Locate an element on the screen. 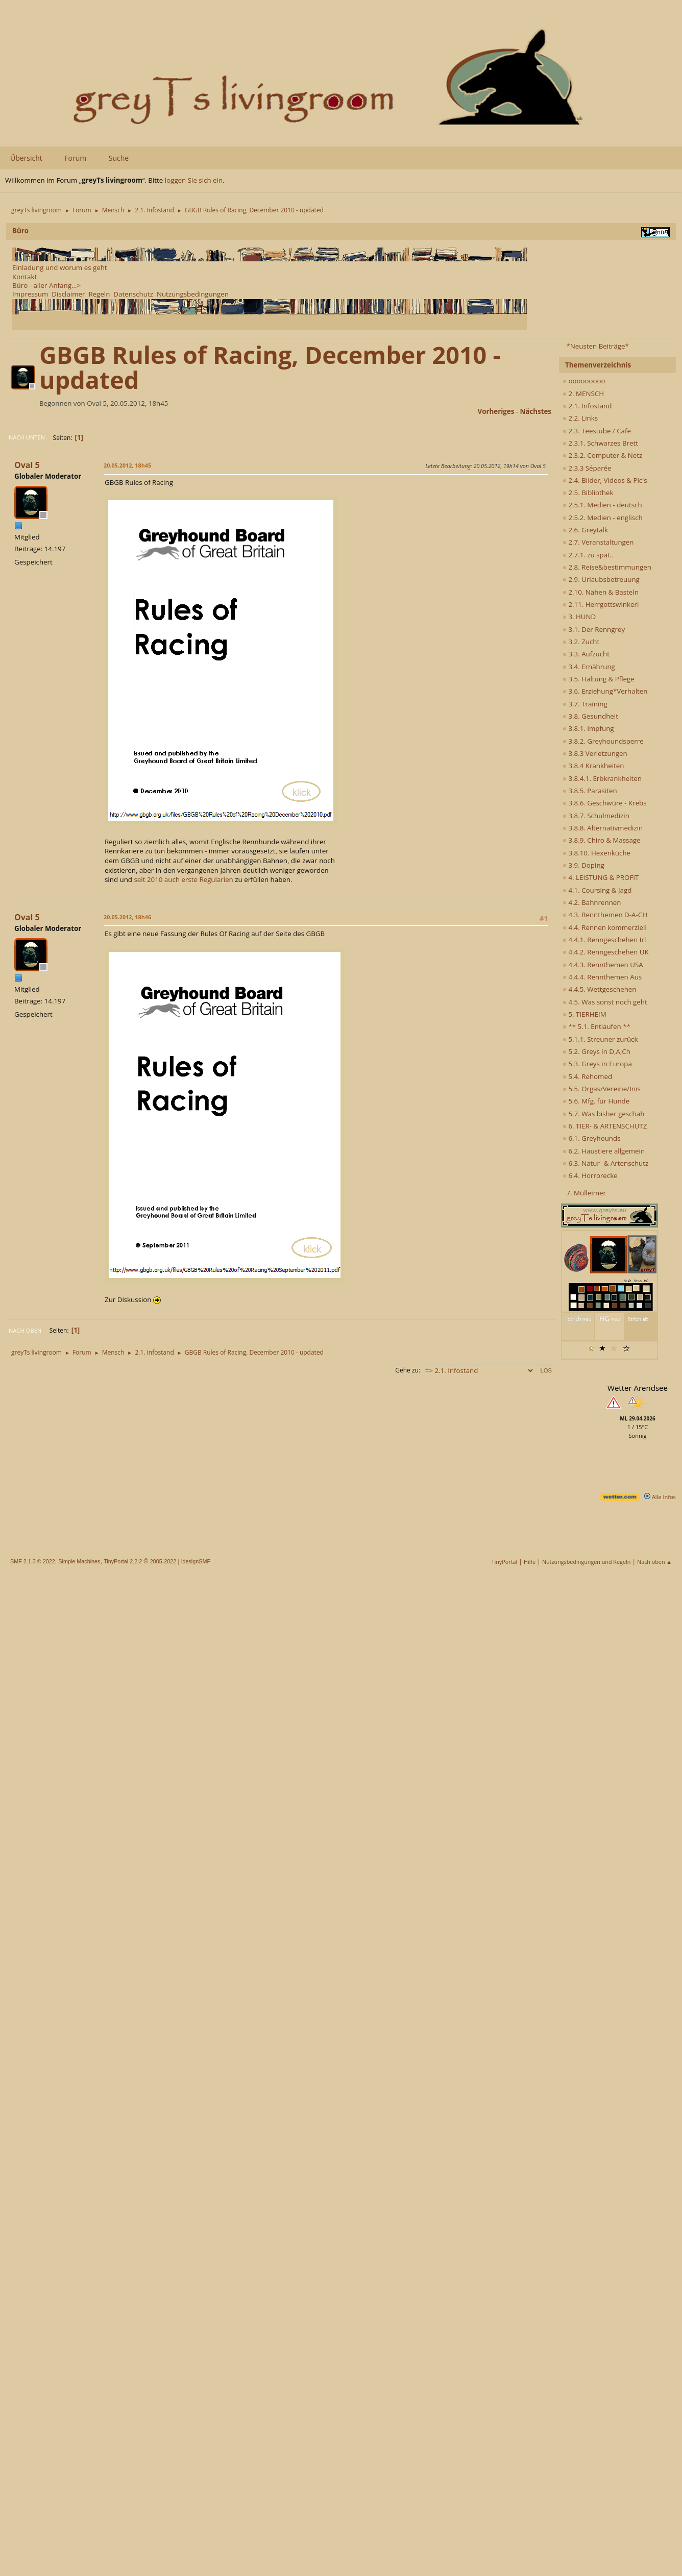 This screenshot has width=682, height=2576. TinyPortal is located at coordinates (505, 1561).